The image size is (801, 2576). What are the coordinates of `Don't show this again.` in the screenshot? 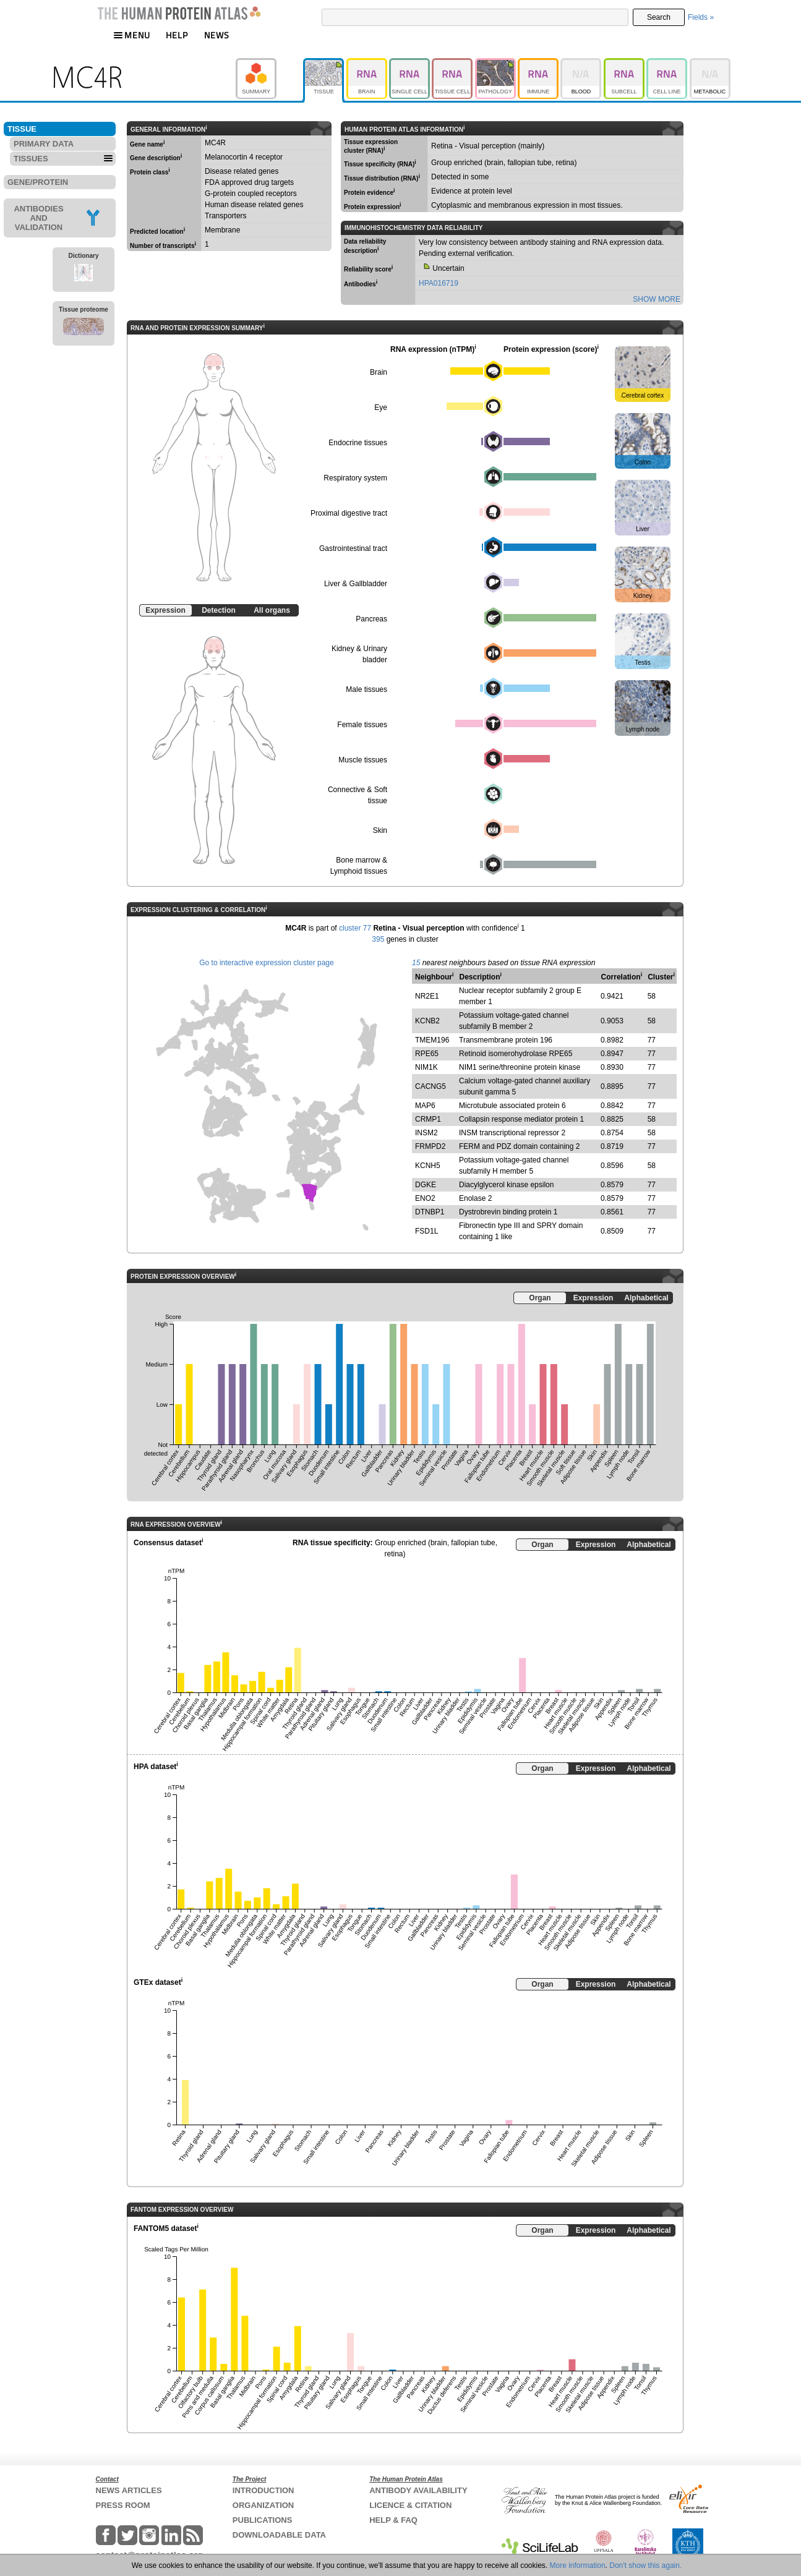 It's located at (645, 2565).